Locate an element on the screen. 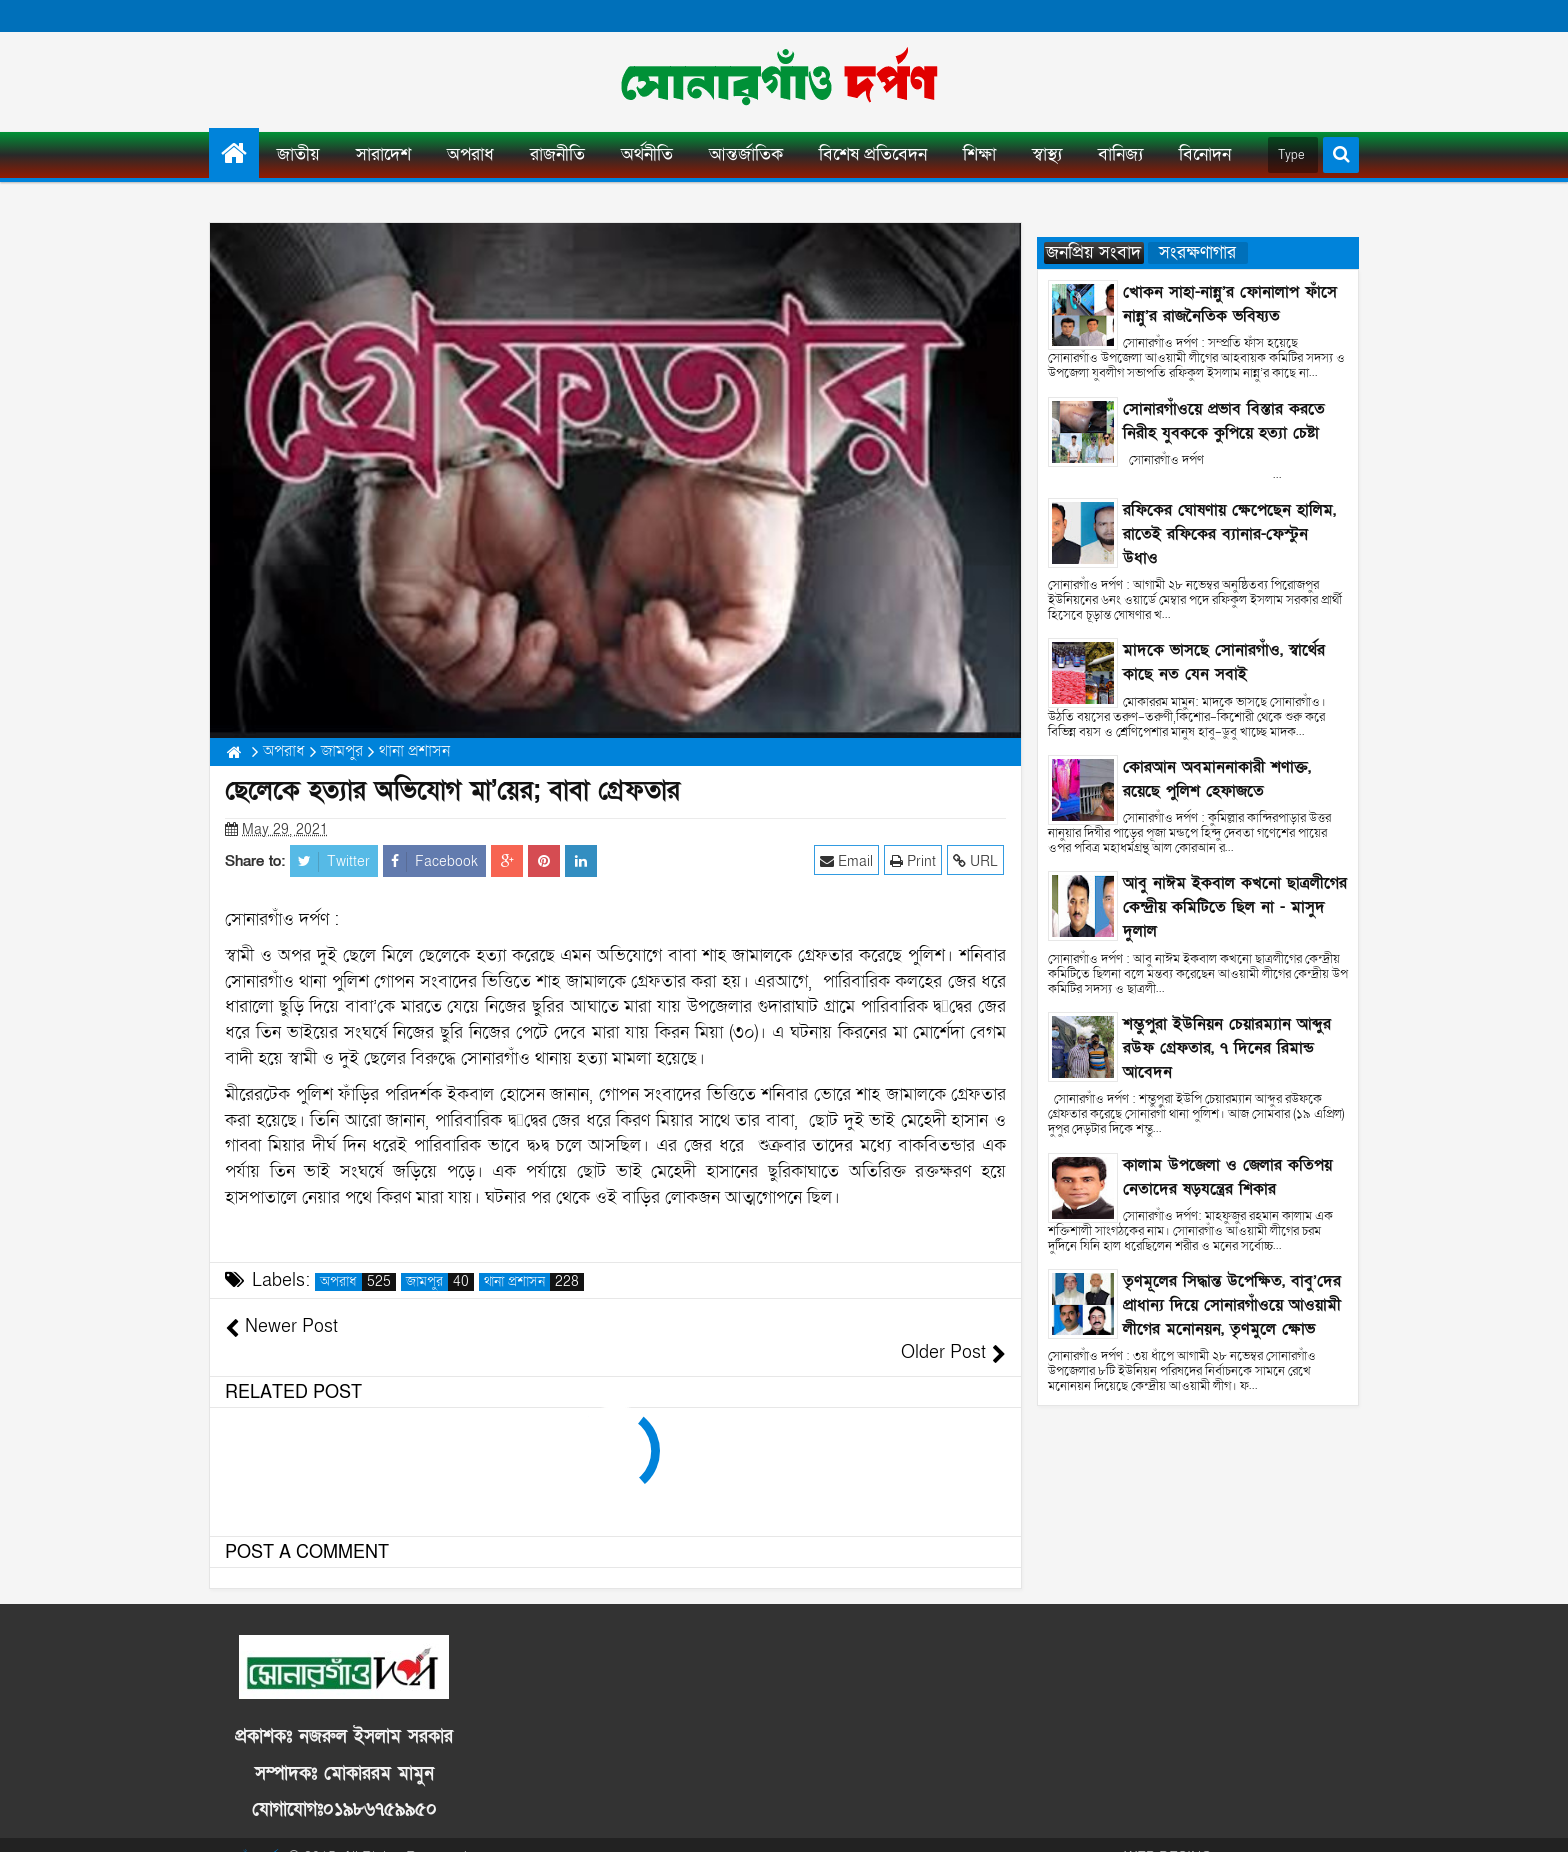 The height and width of the screenshot is (1852, 1568). থানা প্রশাসন is located at coordinates (534, 1282).